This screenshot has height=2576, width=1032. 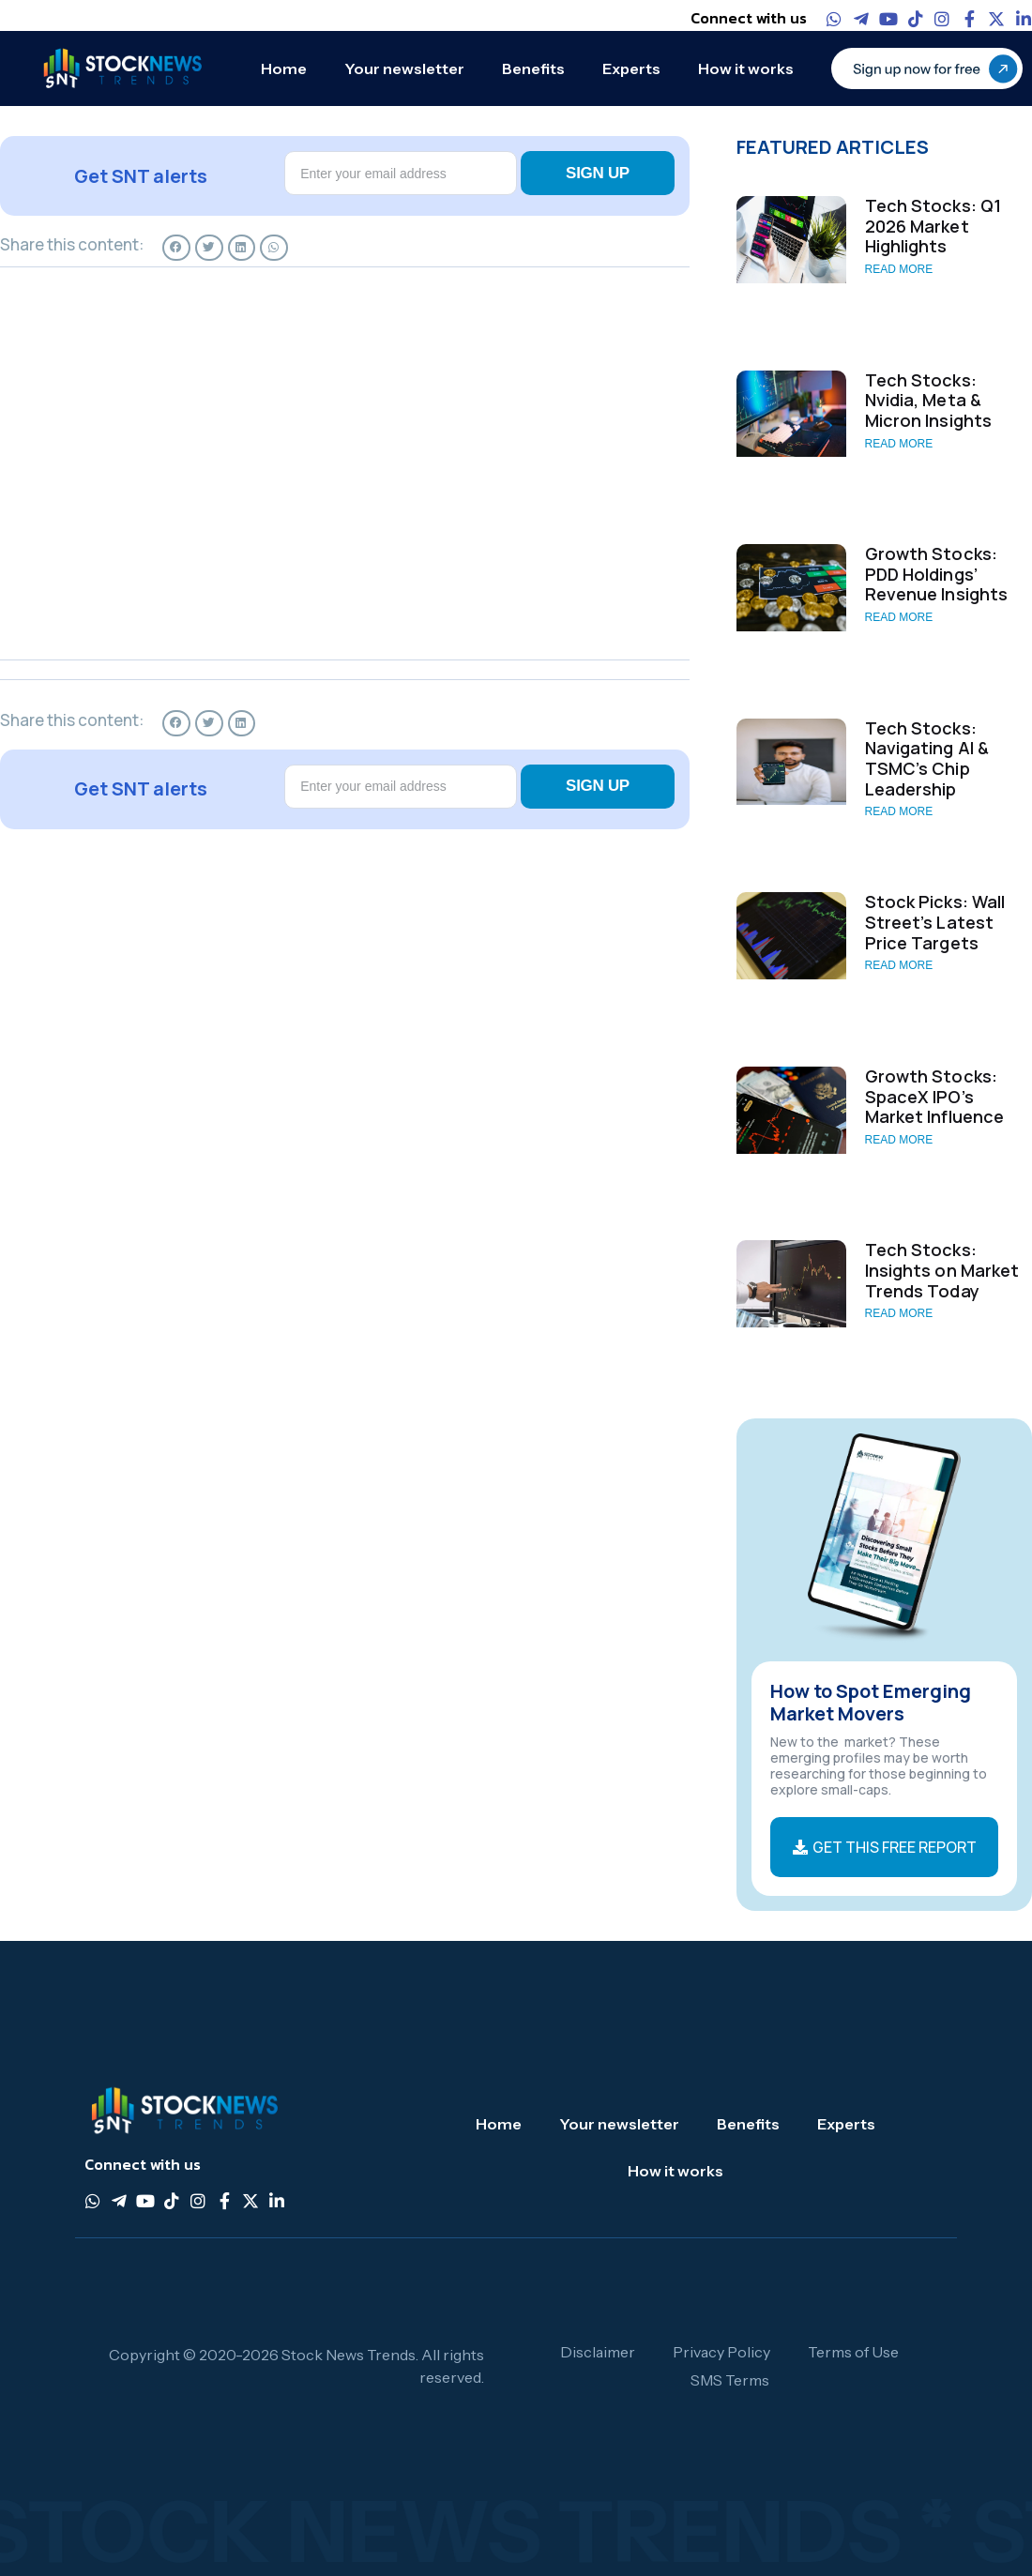 I want to click on Read More [Read more about Tech Stocks: Navigating AI & TSMC’s Chip Leadership], so click(x=899, y=811).